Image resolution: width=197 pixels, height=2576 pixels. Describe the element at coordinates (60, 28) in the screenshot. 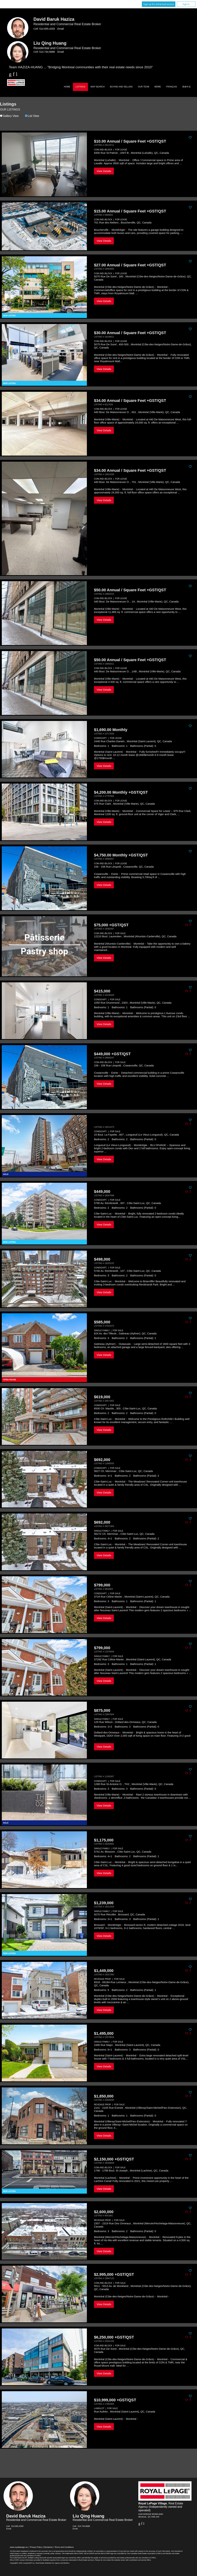

I see `Email` at that location.